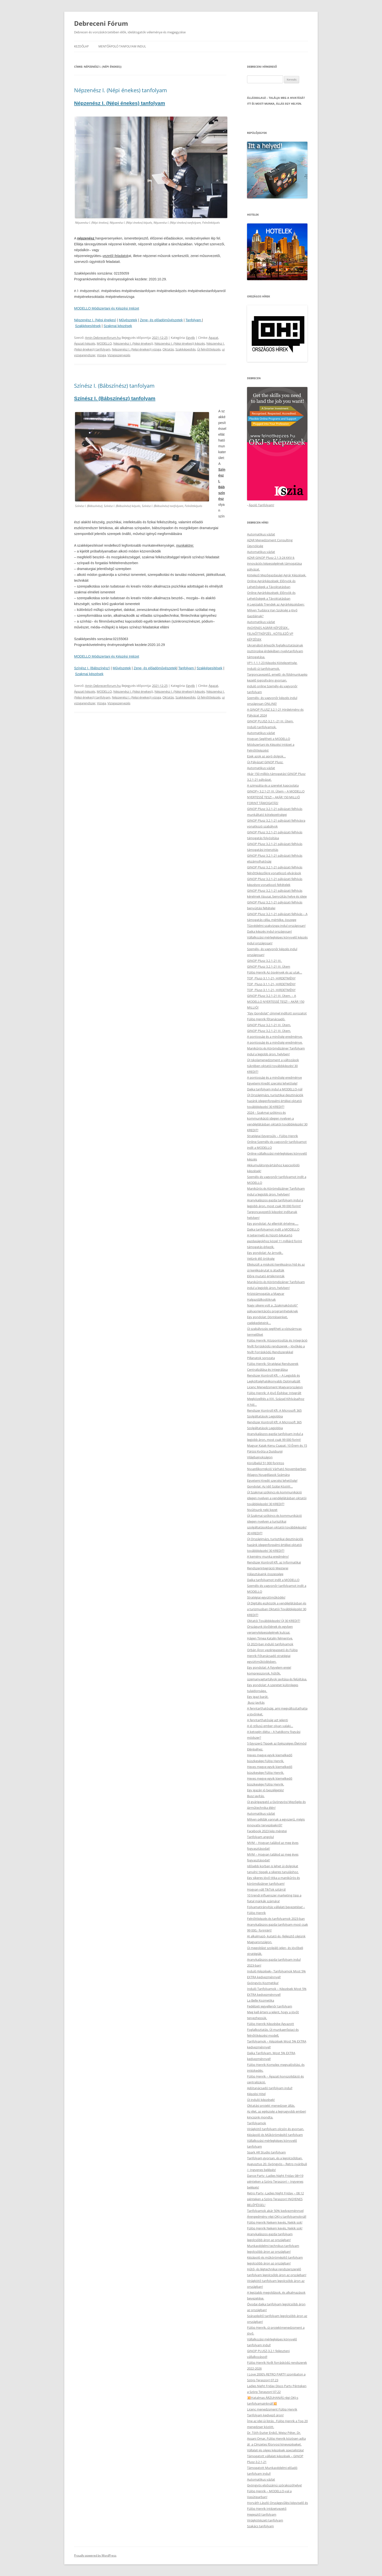 The image size is (382, 2576). What do you see at coordinates (256, 1702) in the screenshot?
I see `Busz Javítás` at bounding box center [256, 1702].